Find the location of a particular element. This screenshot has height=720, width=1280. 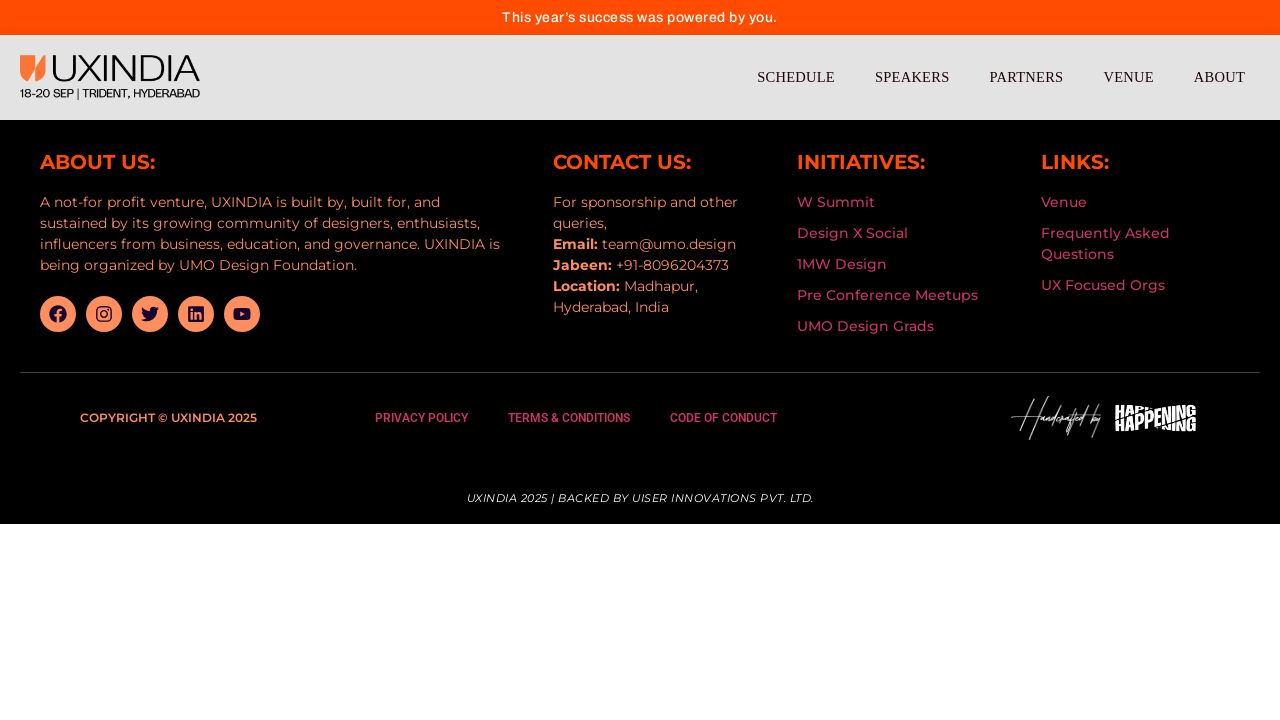

UX Focused Orgs is located at coordinates (1103, 285).